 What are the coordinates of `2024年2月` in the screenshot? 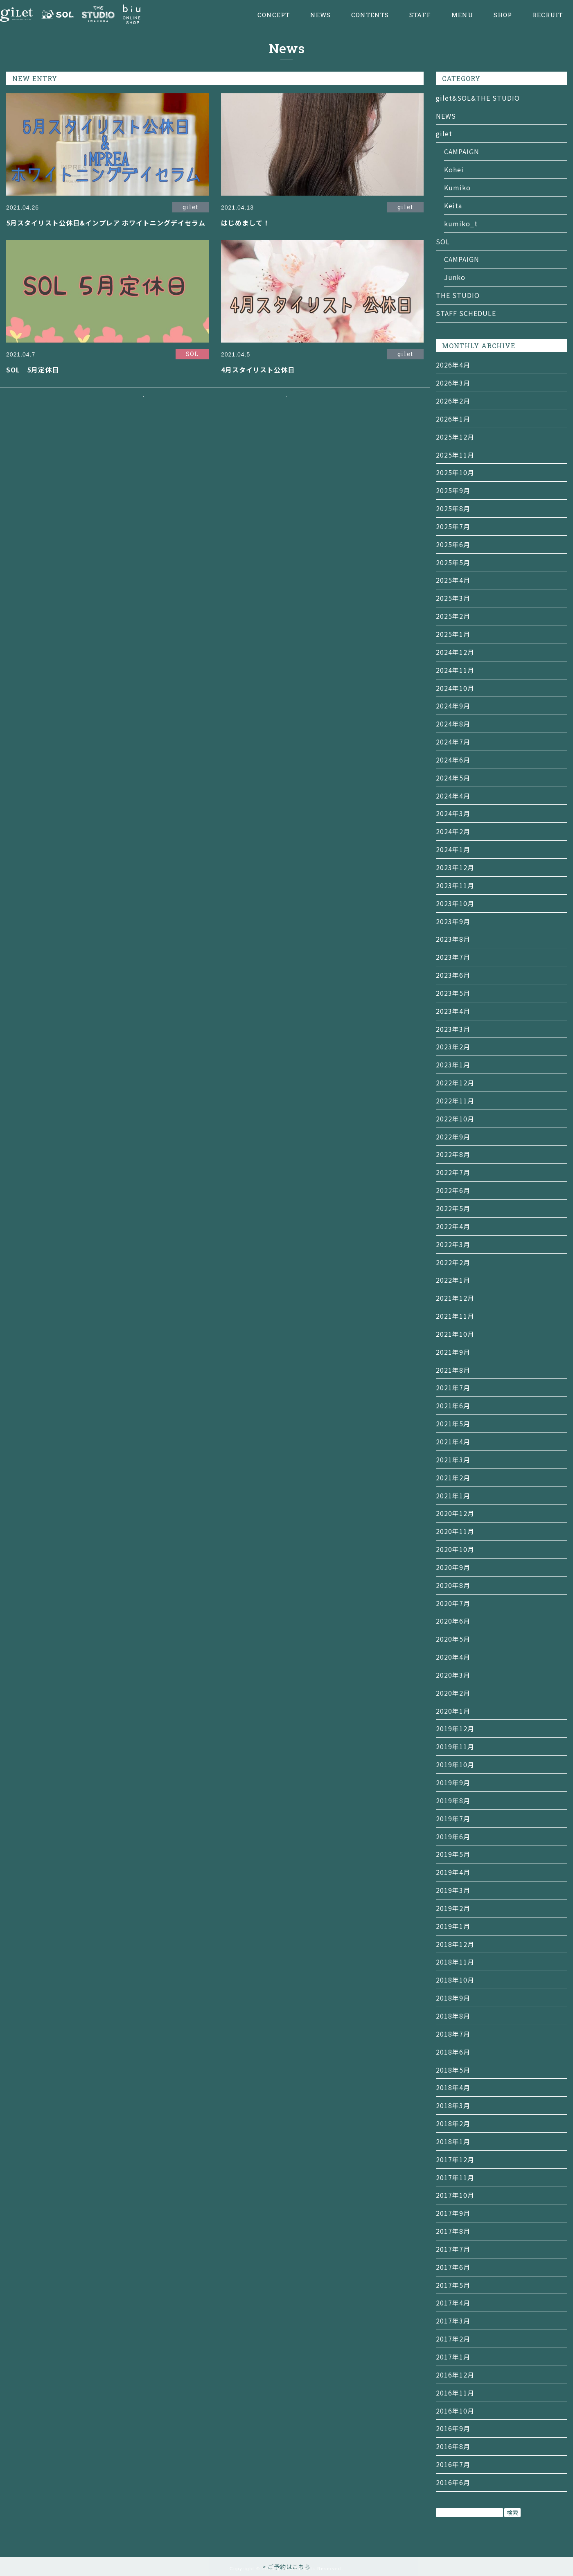 It's located at (453, 831).